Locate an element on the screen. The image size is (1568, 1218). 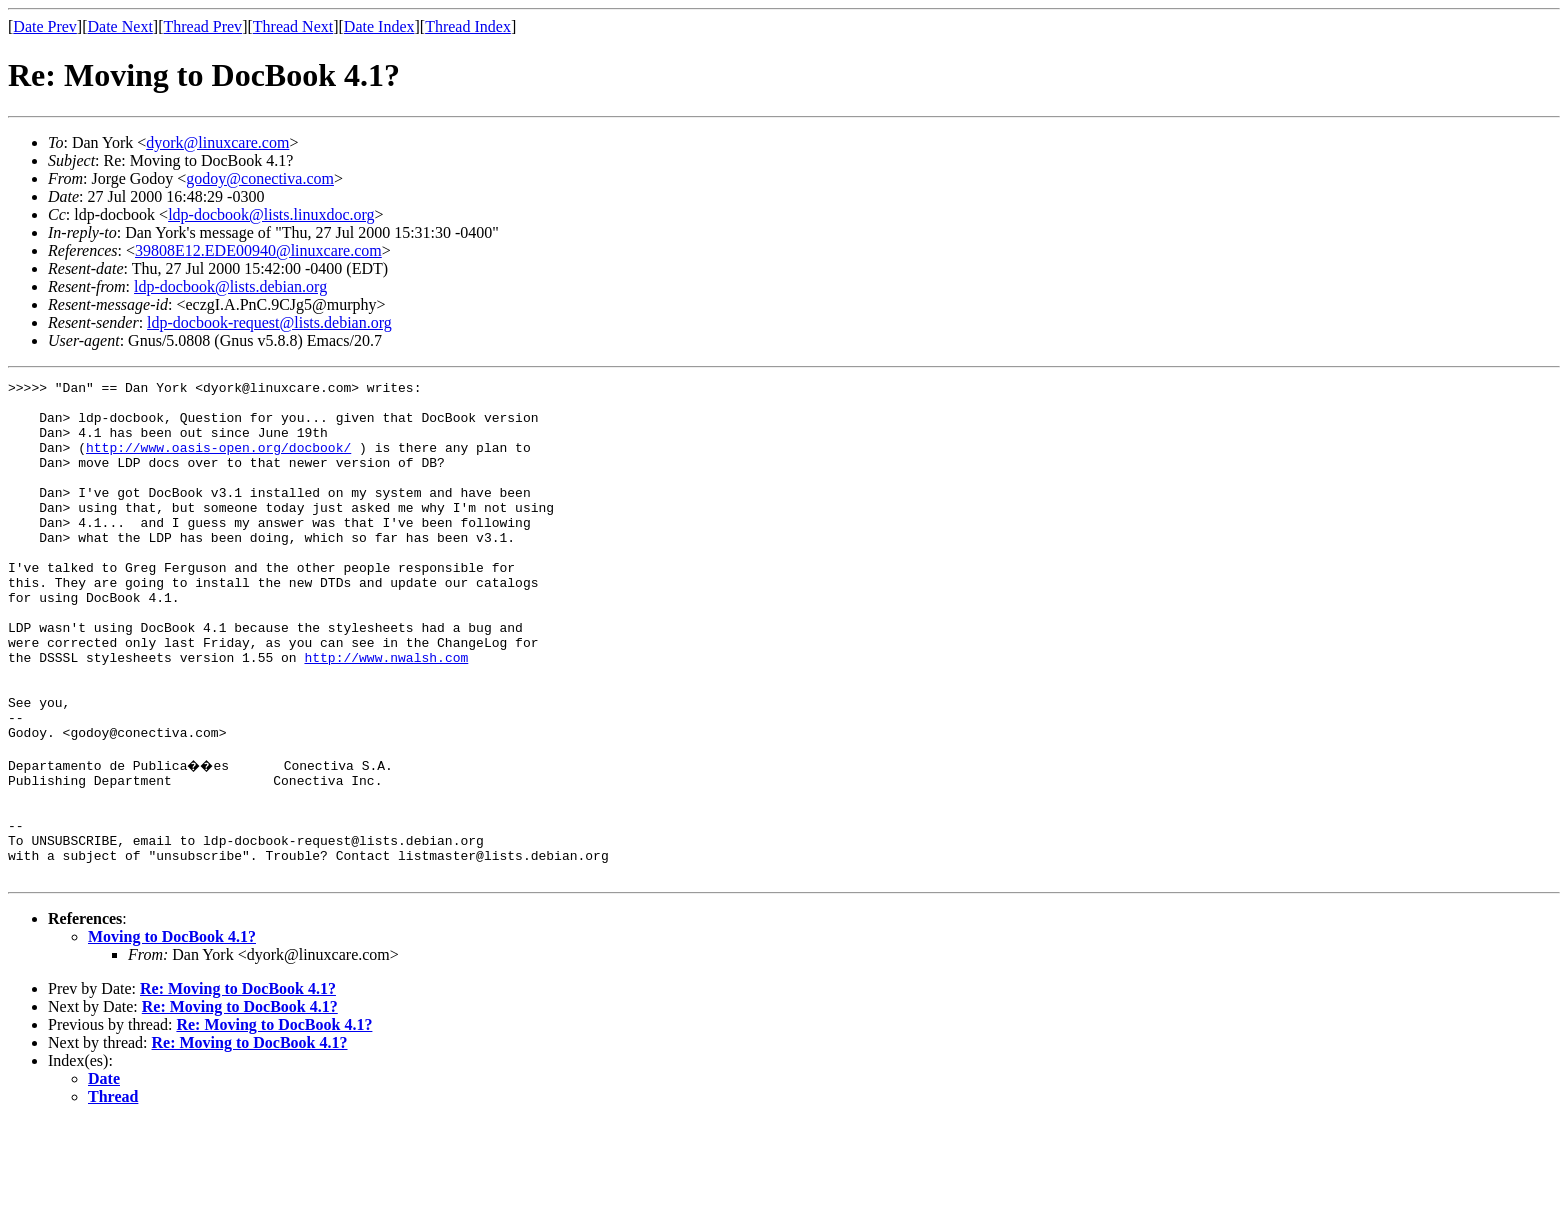
Date Index is located at coordinates (379, 26).